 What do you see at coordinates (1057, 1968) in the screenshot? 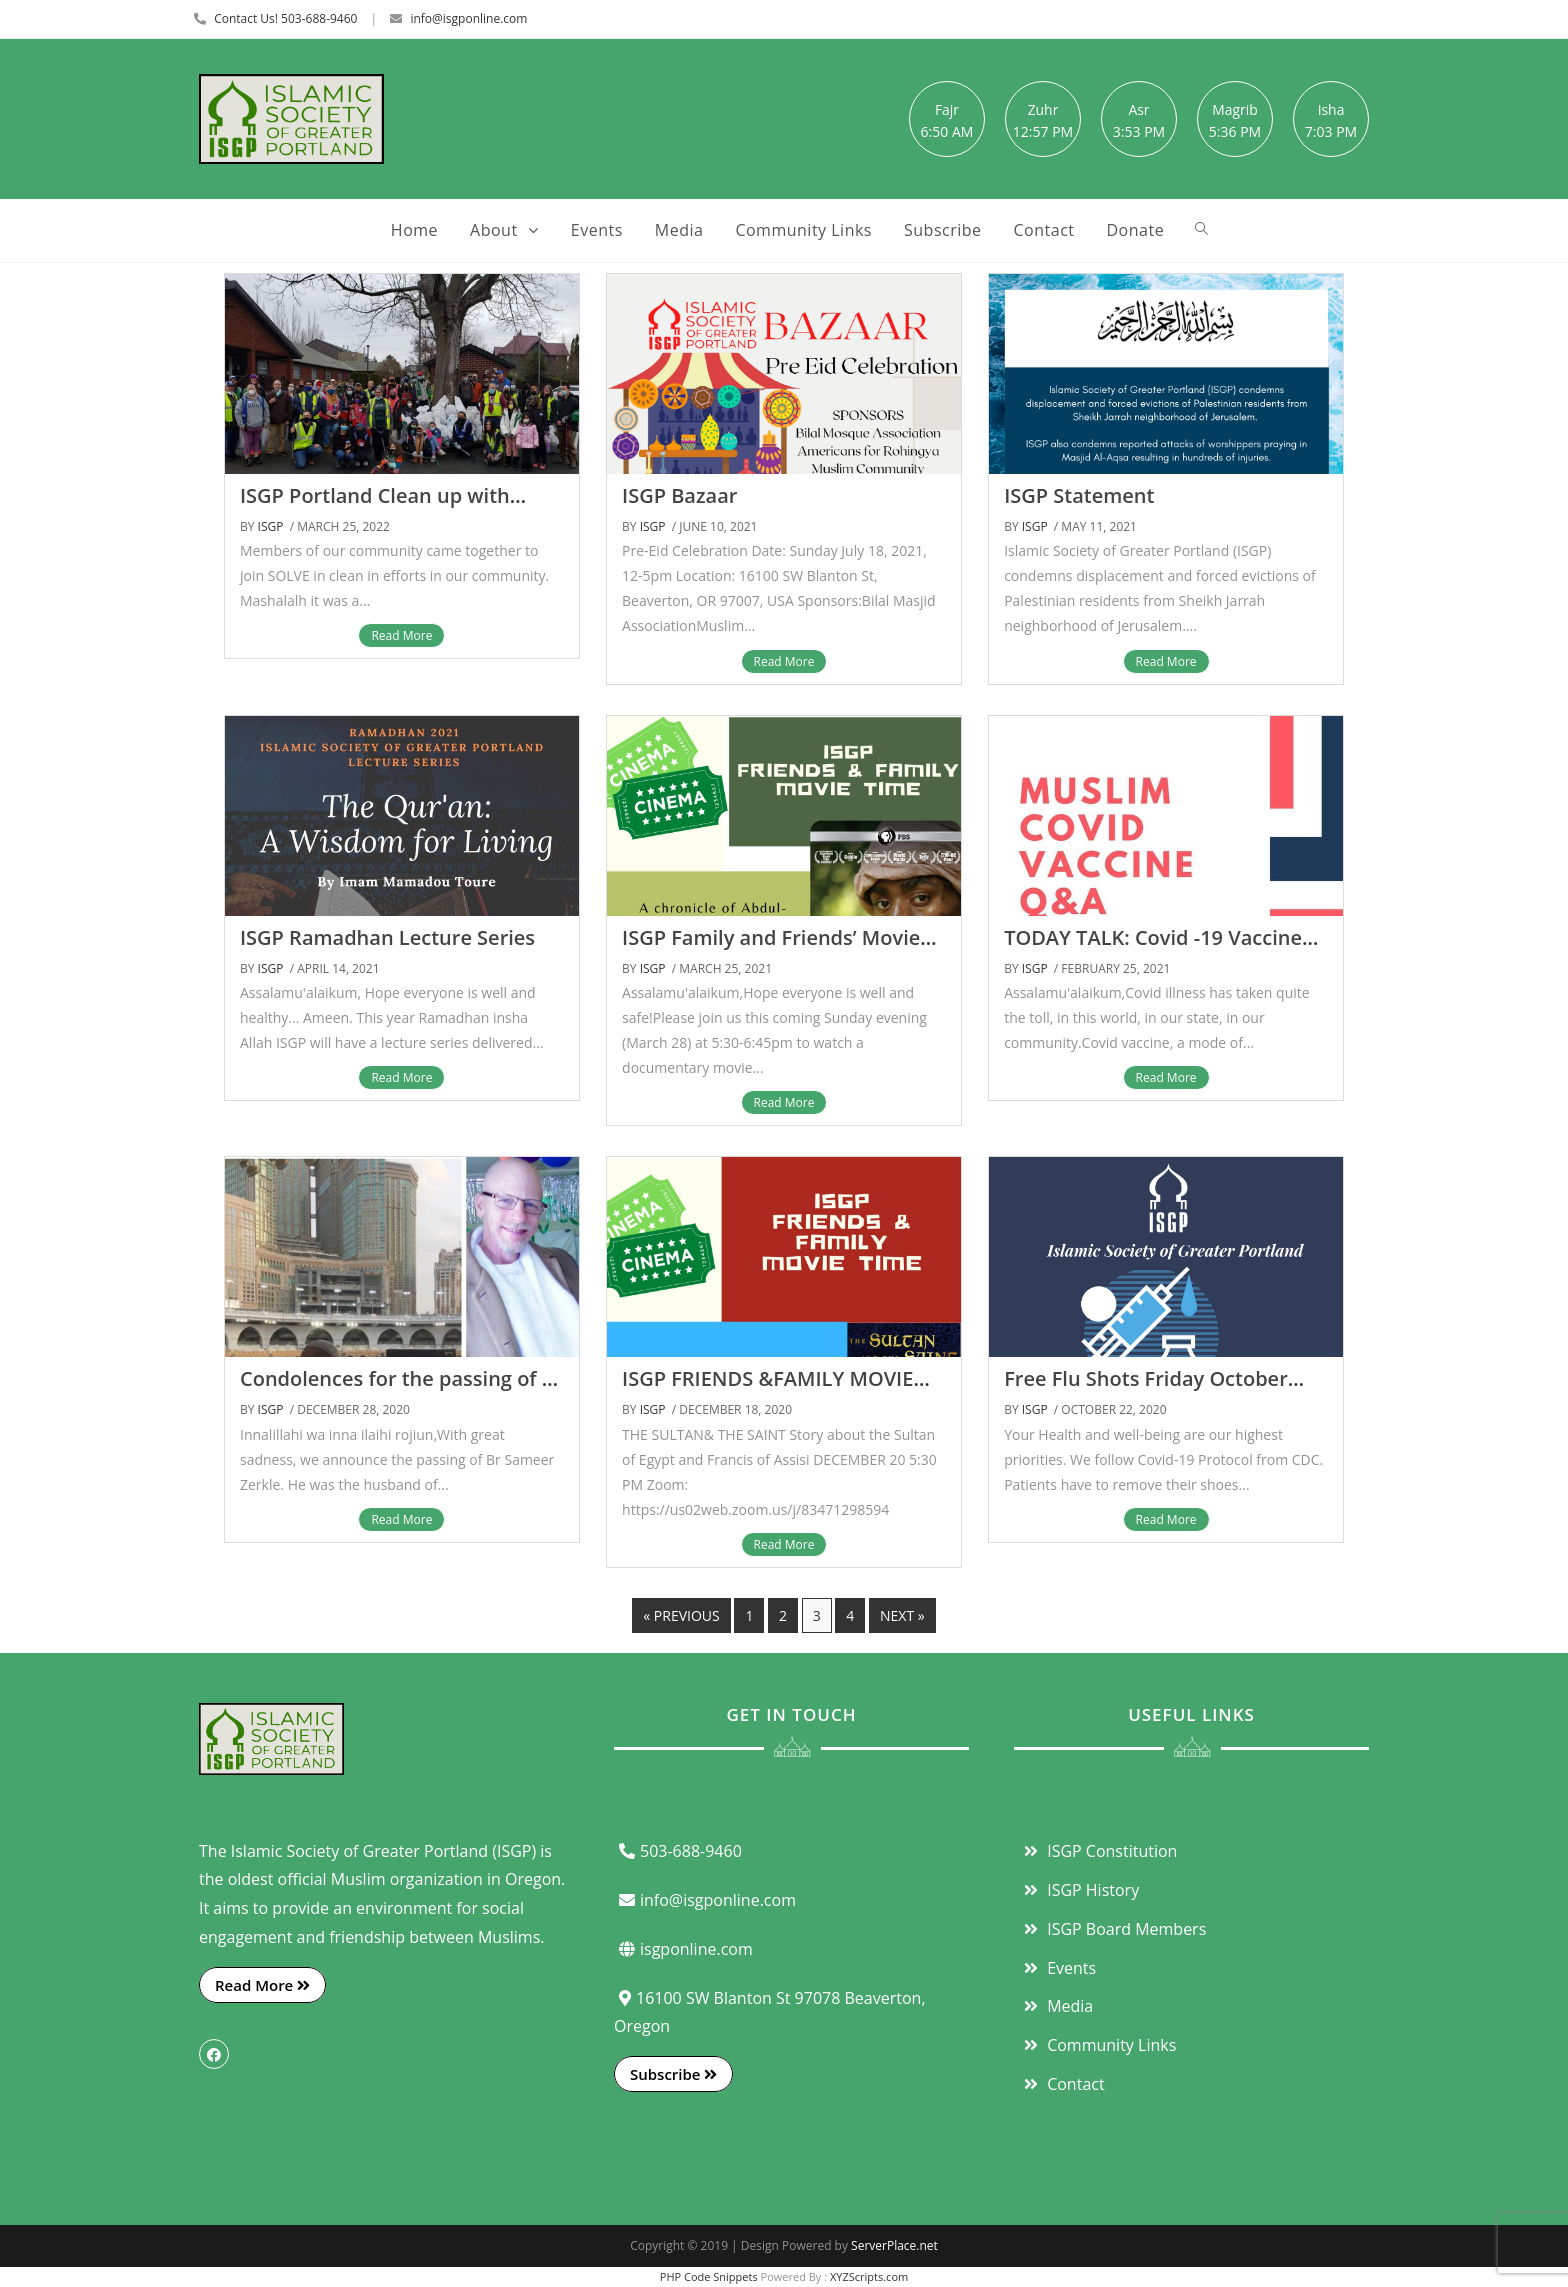
I see `Events` at bounding box center [1057, 1968].